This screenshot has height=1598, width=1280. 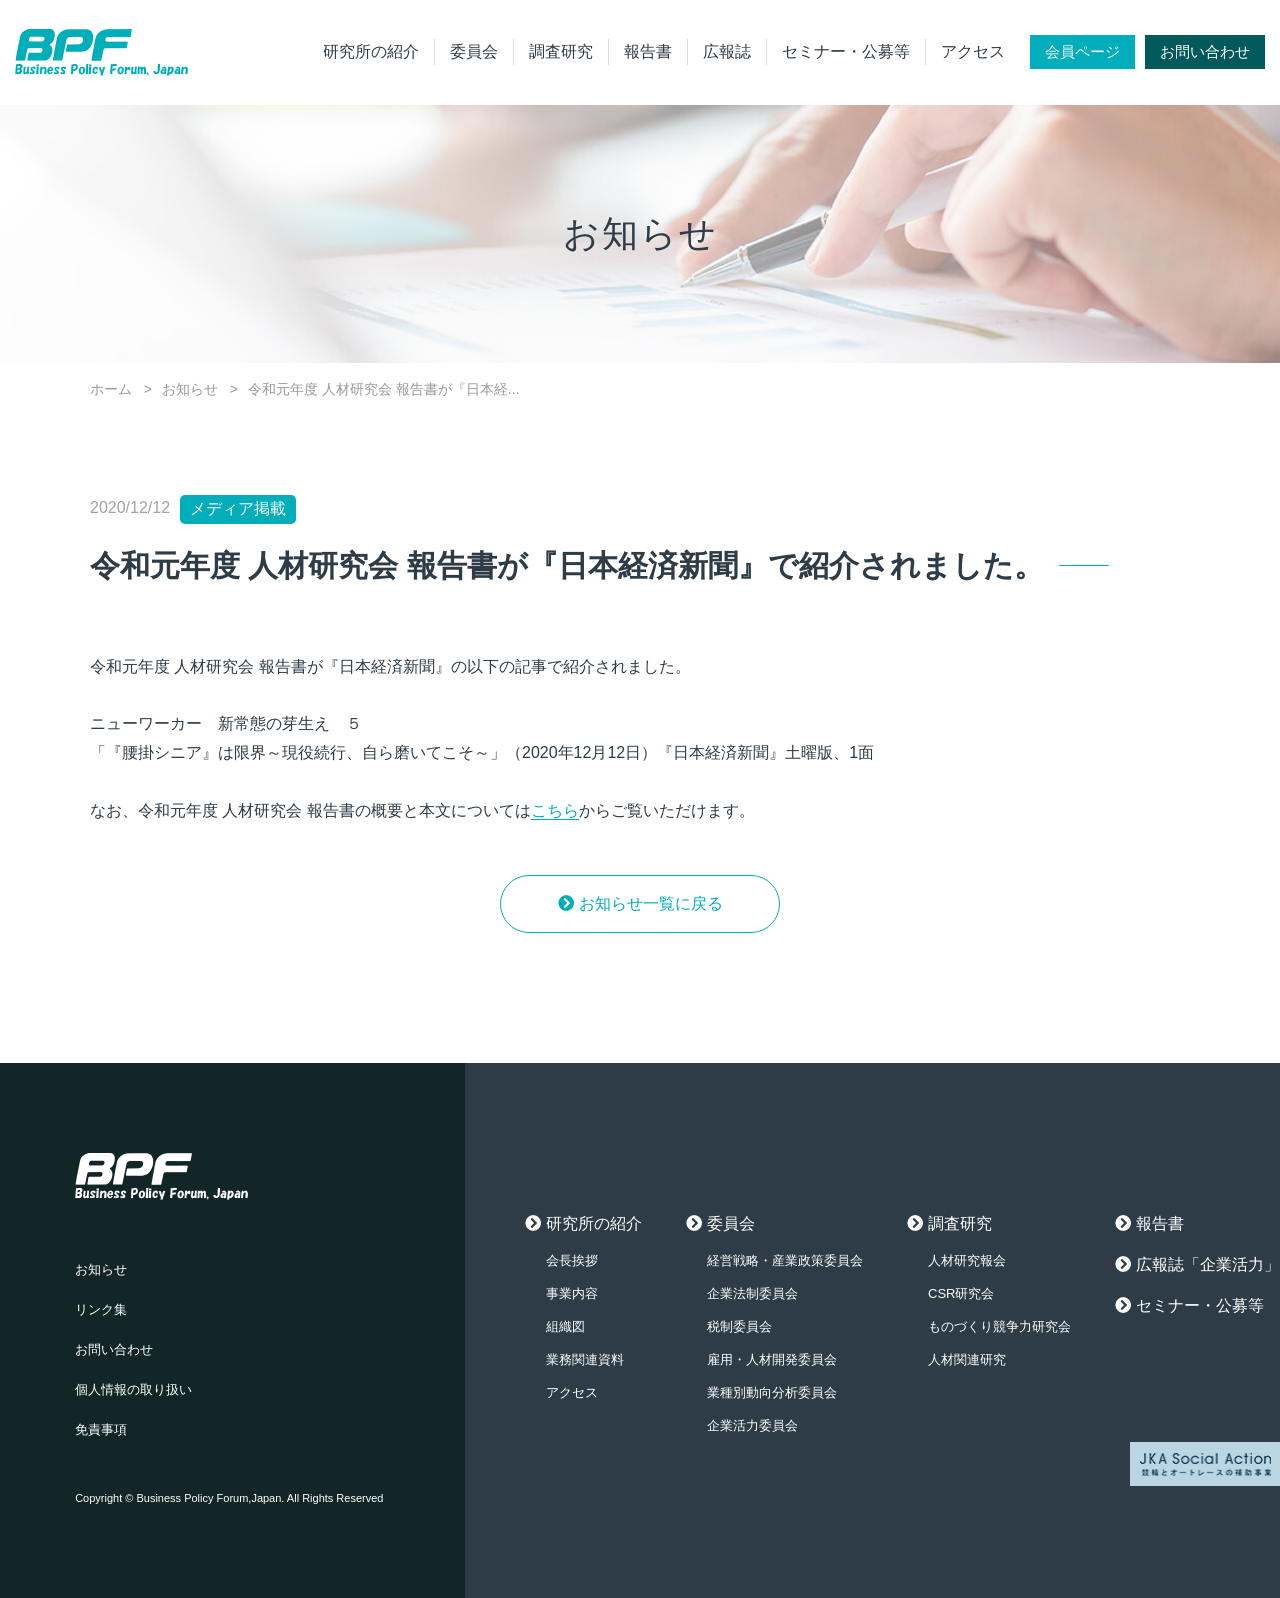 I want to click on 人材関連研究, so click(x=967, y=1359).